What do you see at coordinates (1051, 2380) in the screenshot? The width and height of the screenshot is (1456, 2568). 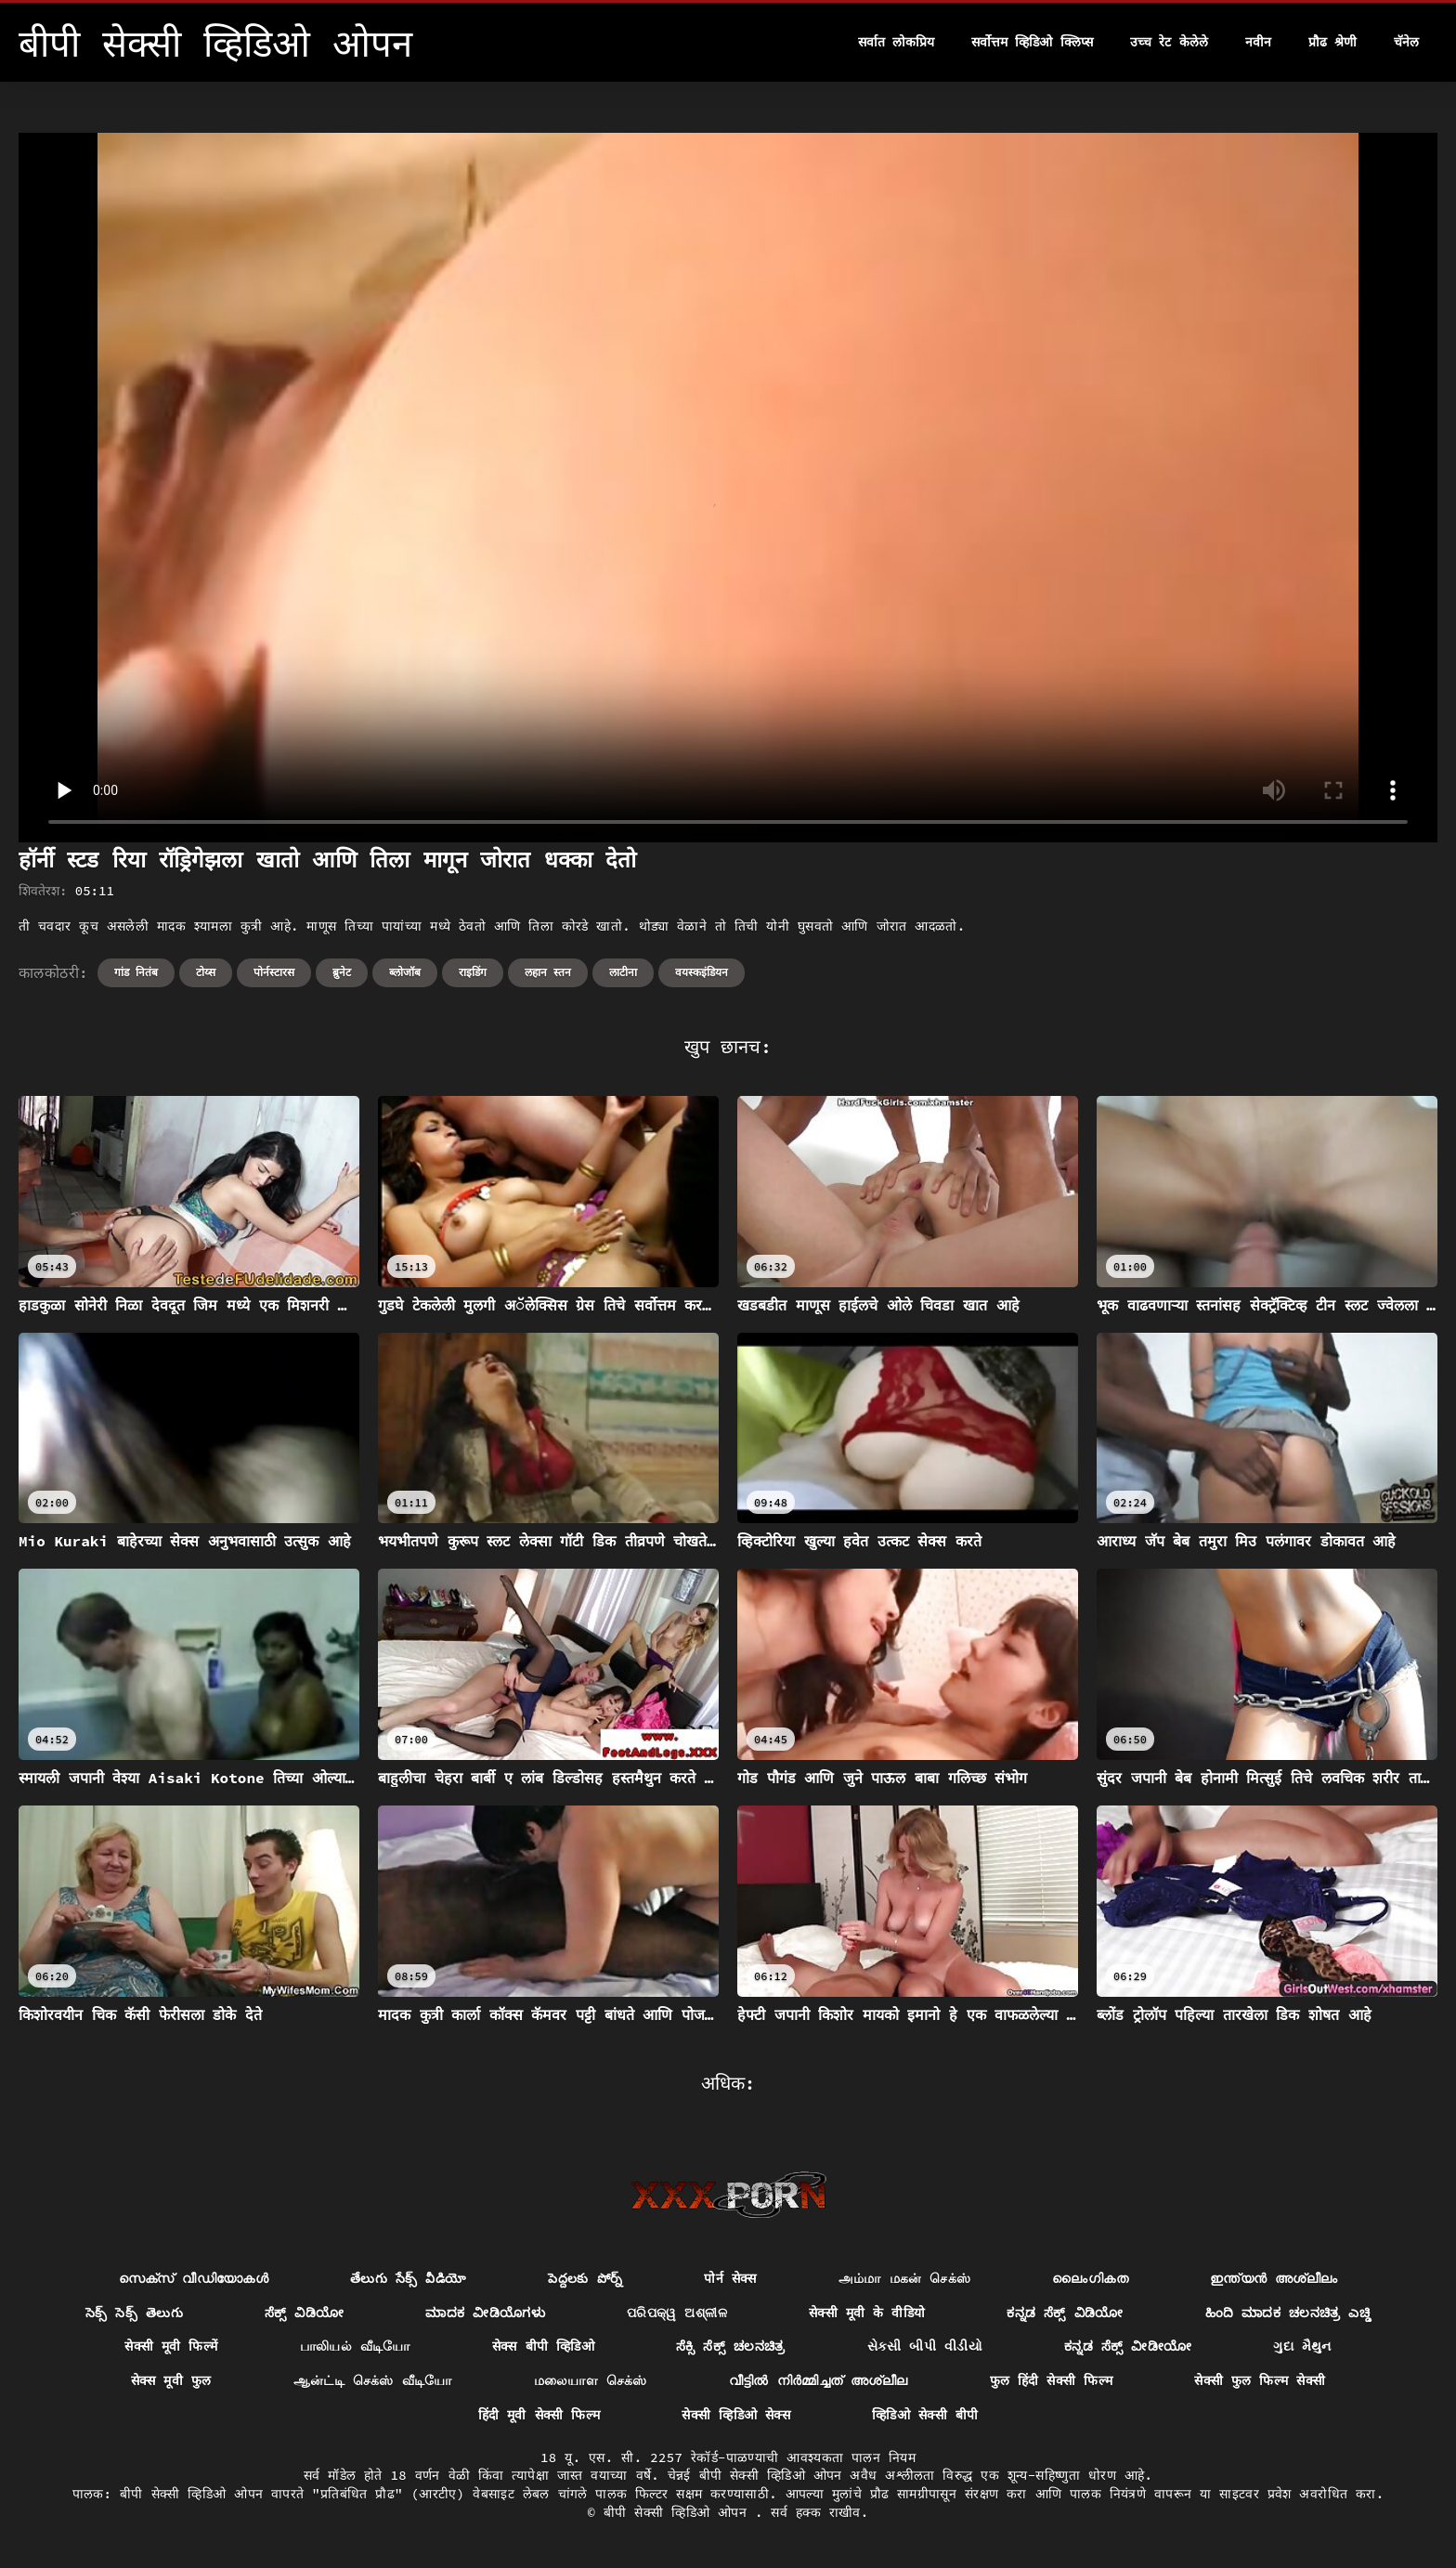 I see `फुल हिंदी सेक्सी फिल्म` at bounding box center [1051, 2380].